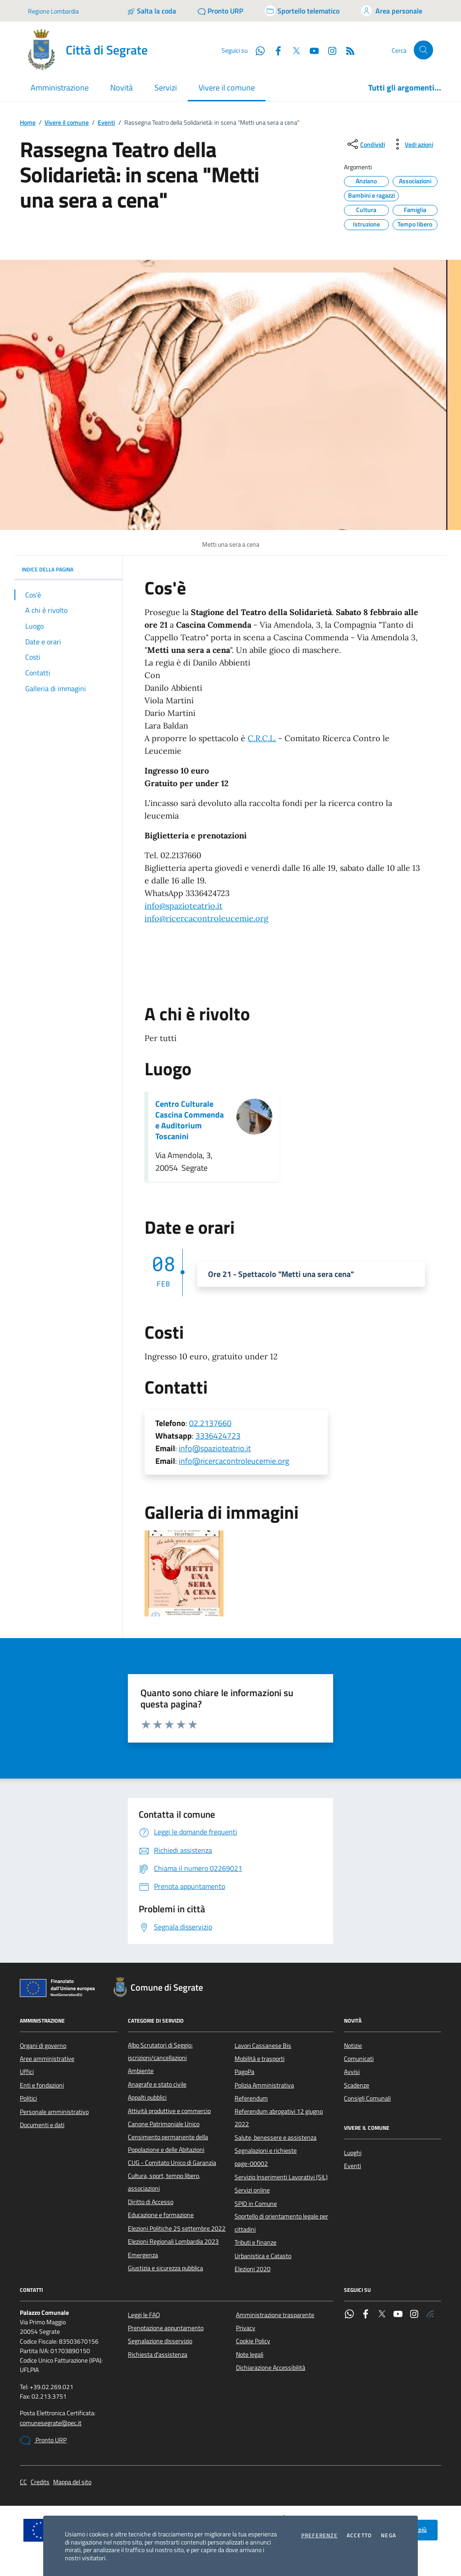  What do you see at coordinates (151, 11) in the screenshot?
I see `[Salta la coda]` at bounding box center [151, 11].